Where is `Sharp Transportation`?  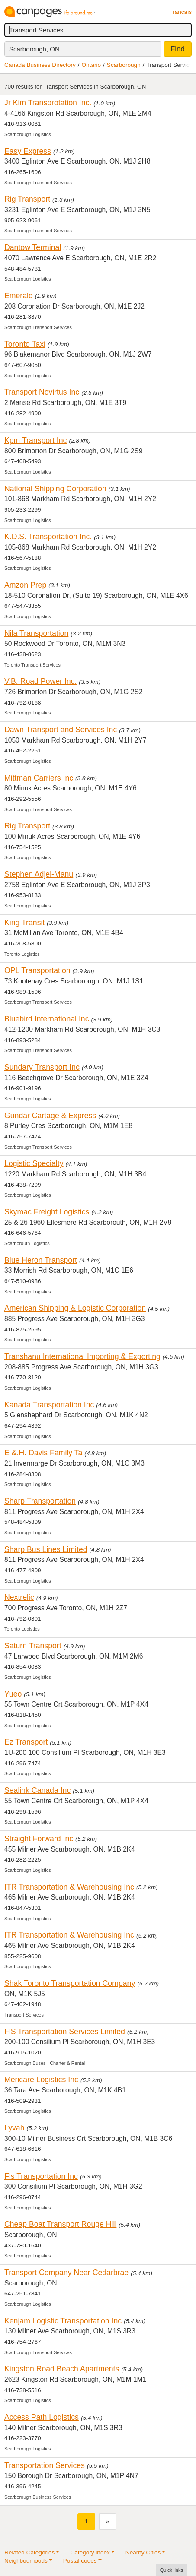
Sharp Transportation is located at coordinates (40, 1501).